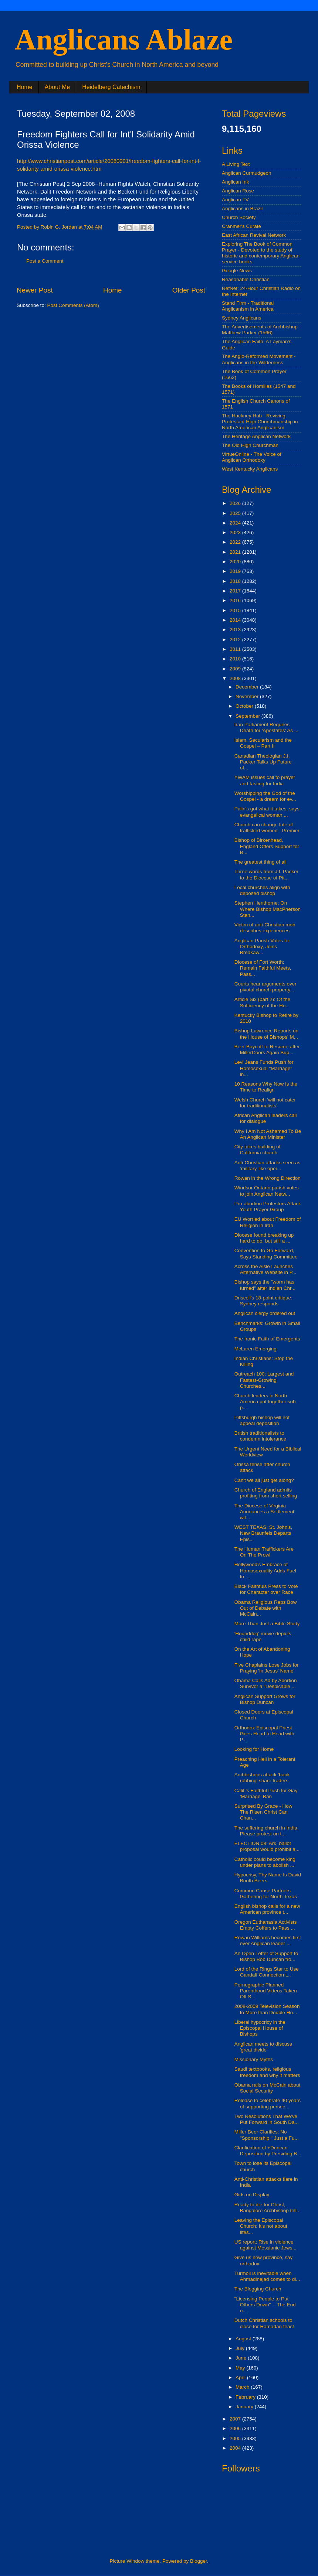  What do you see at coordinates (266, 874) in the screenshot?
I see `Three words from J.I. Packer to the Diocese of Pit...` at bounding box center [266, 874].